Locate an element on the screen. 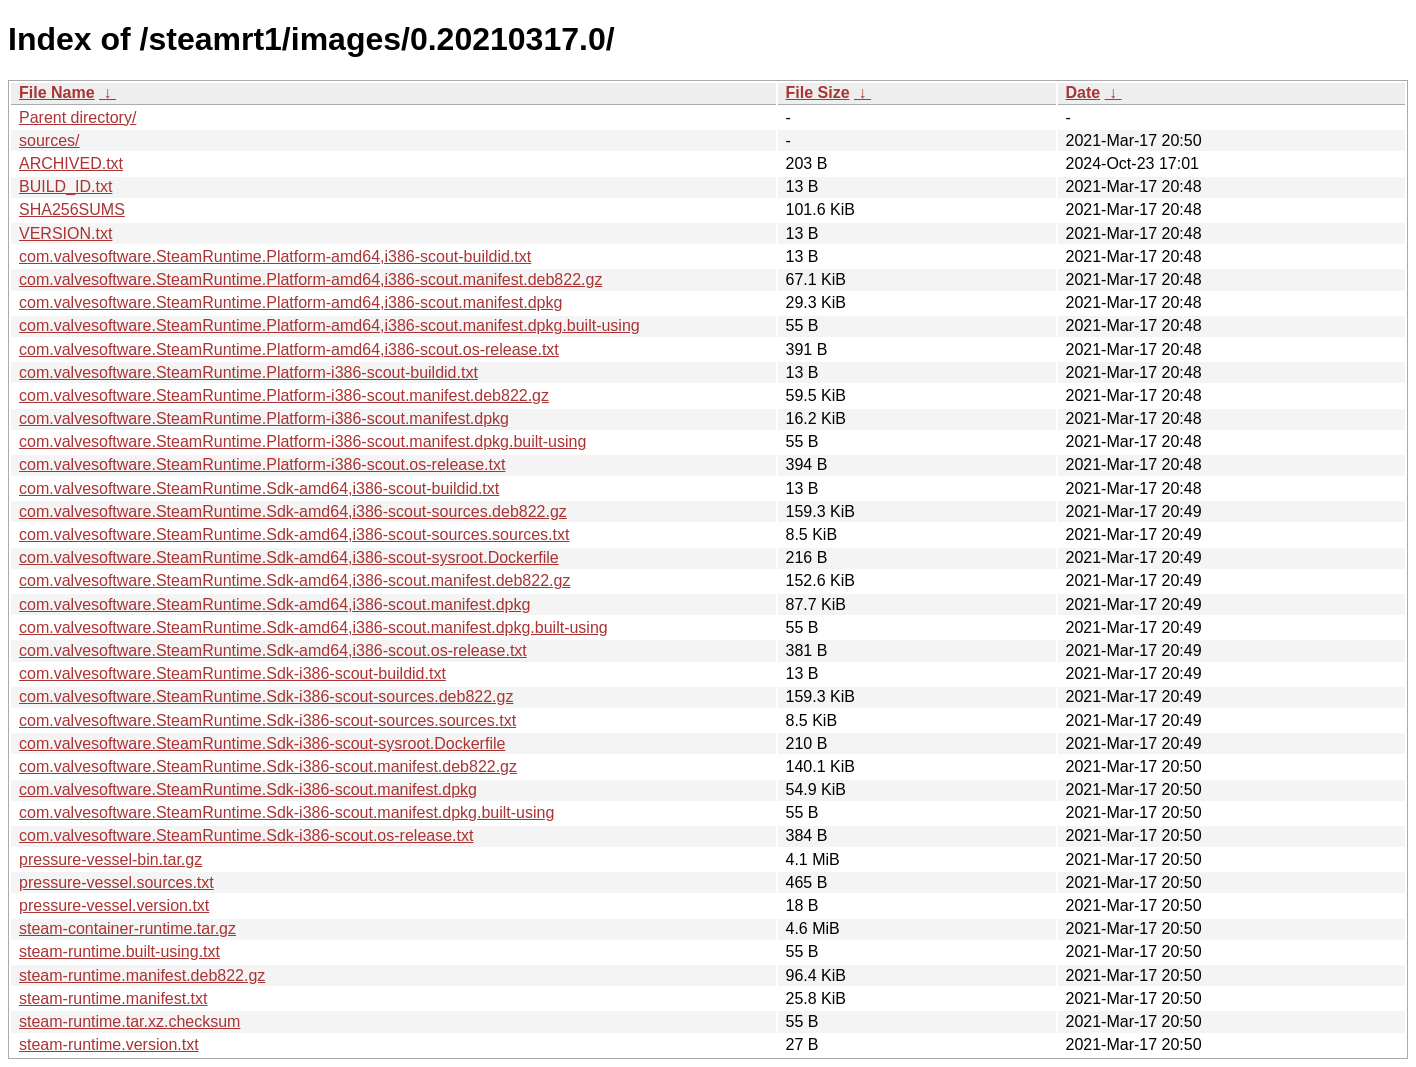 Image resolution: width=1416 pixels, height=1067 pixels. com.valvesoftware.SteamRuntime.Platform-i386-scout.manifest.dpkg is located at coordinates (264, 418).